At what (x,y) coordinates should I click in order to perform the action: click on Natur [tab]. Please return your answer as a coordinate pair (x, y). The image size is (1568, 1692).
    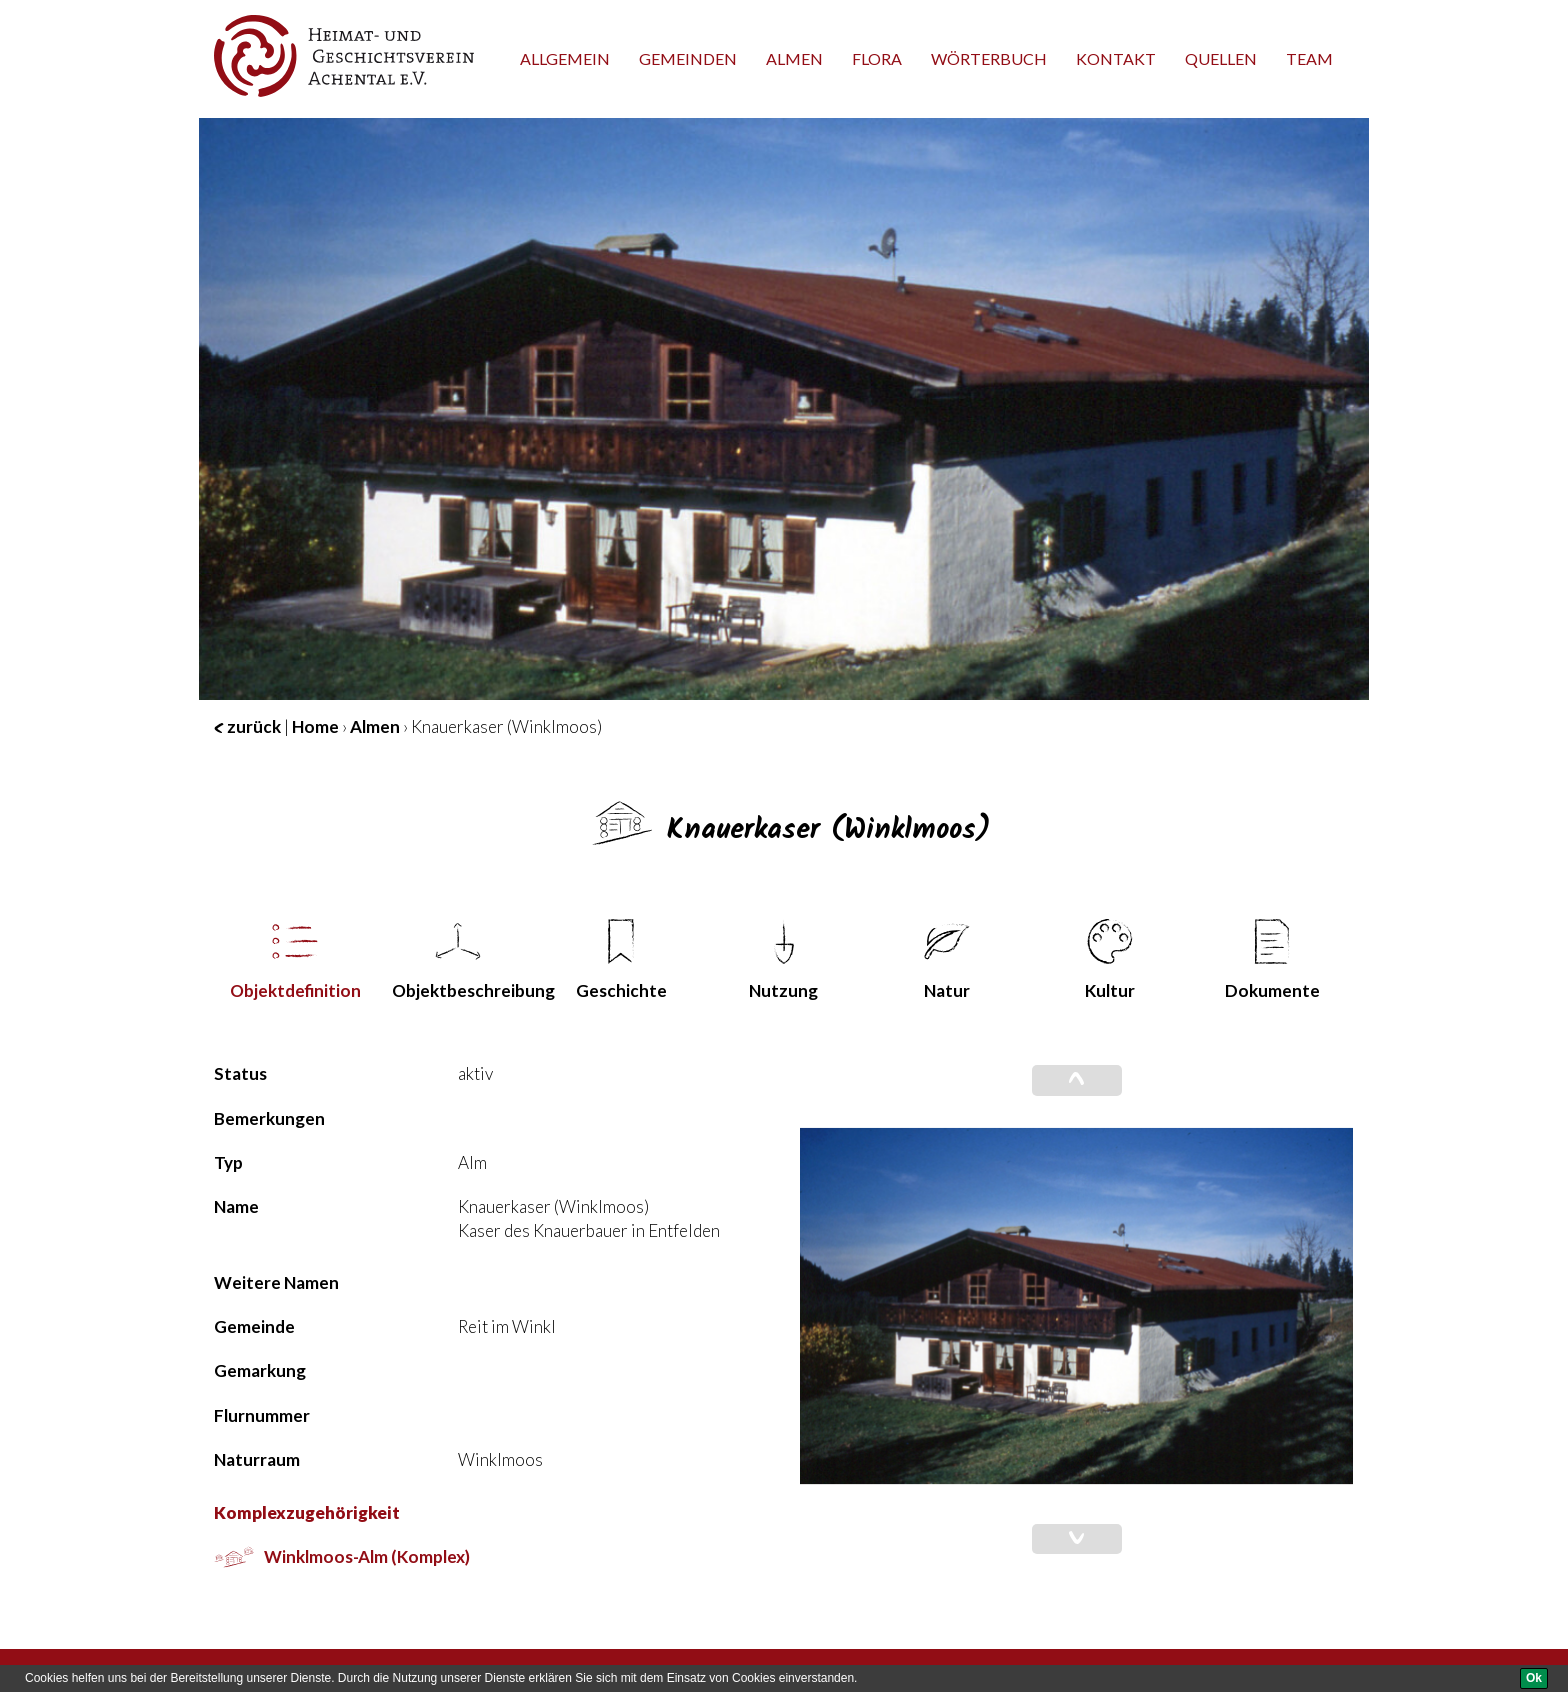
    Looking at the image, I should click on (947, 960).